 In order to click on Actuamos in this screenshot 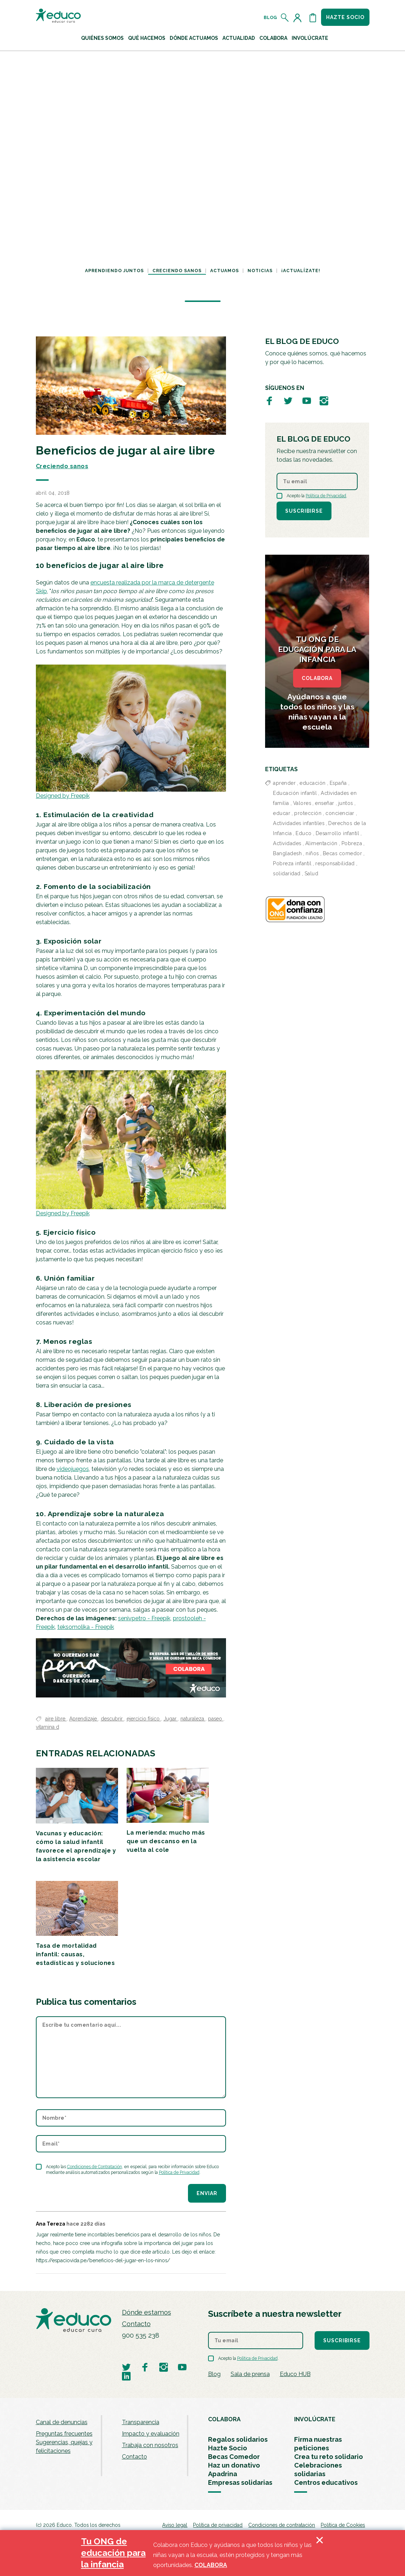, I will do `click(224, 270)`.